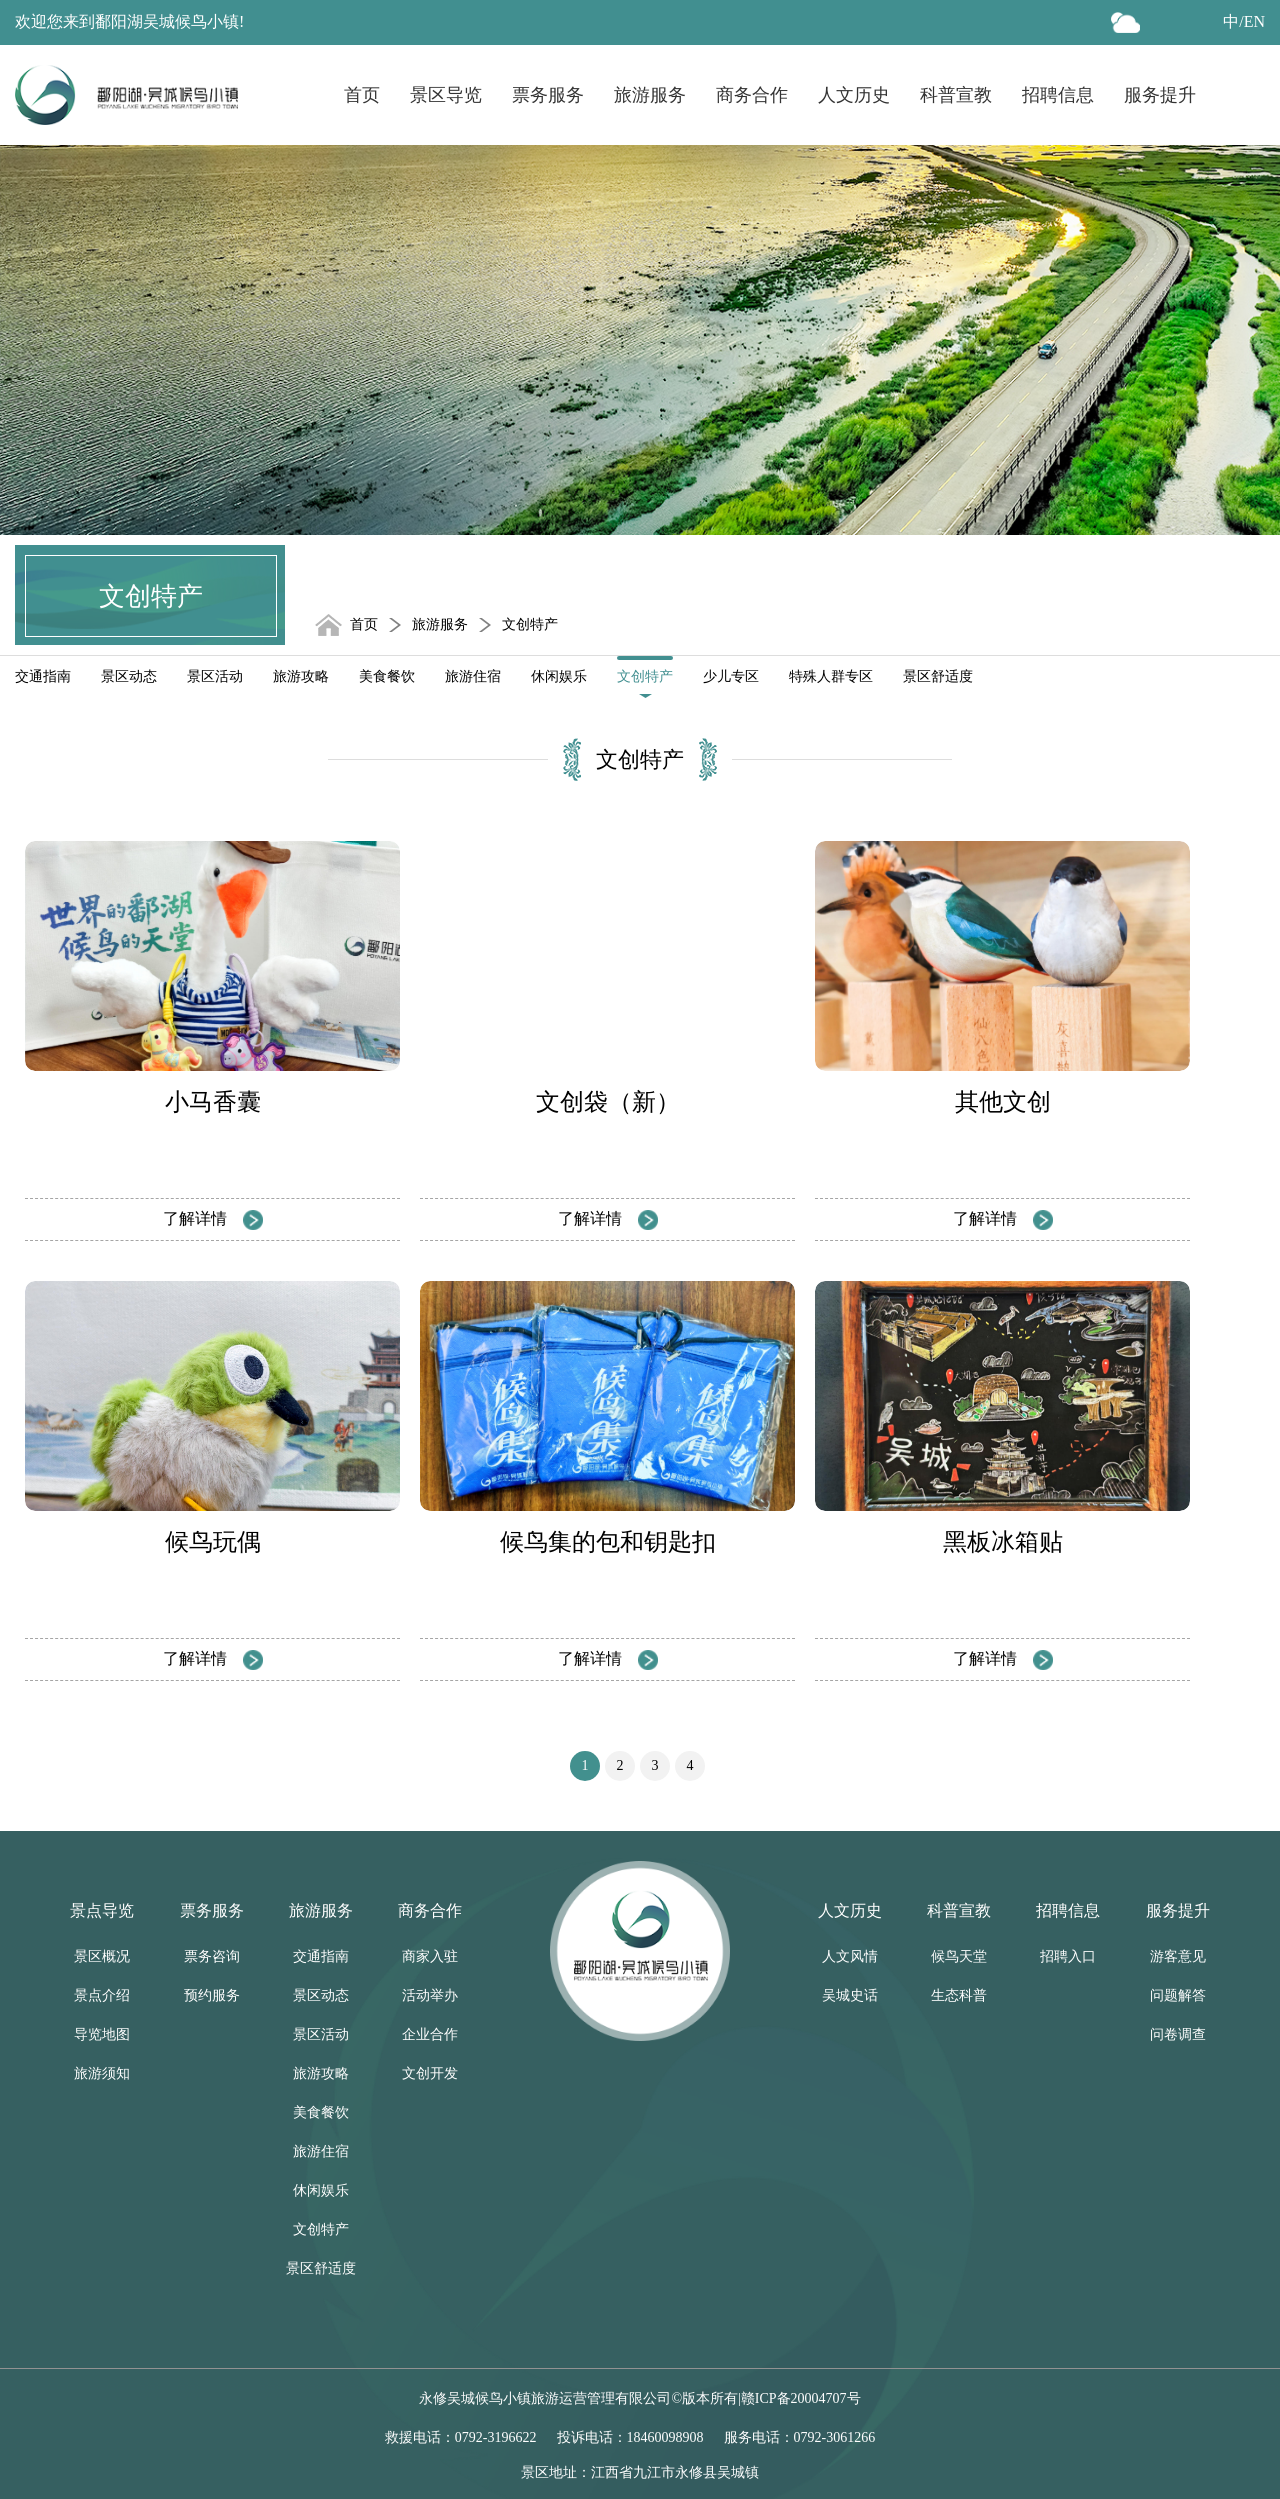 The image size is (1280, 2499). I want to click on 候鸟天堂, so click(959, 1956).